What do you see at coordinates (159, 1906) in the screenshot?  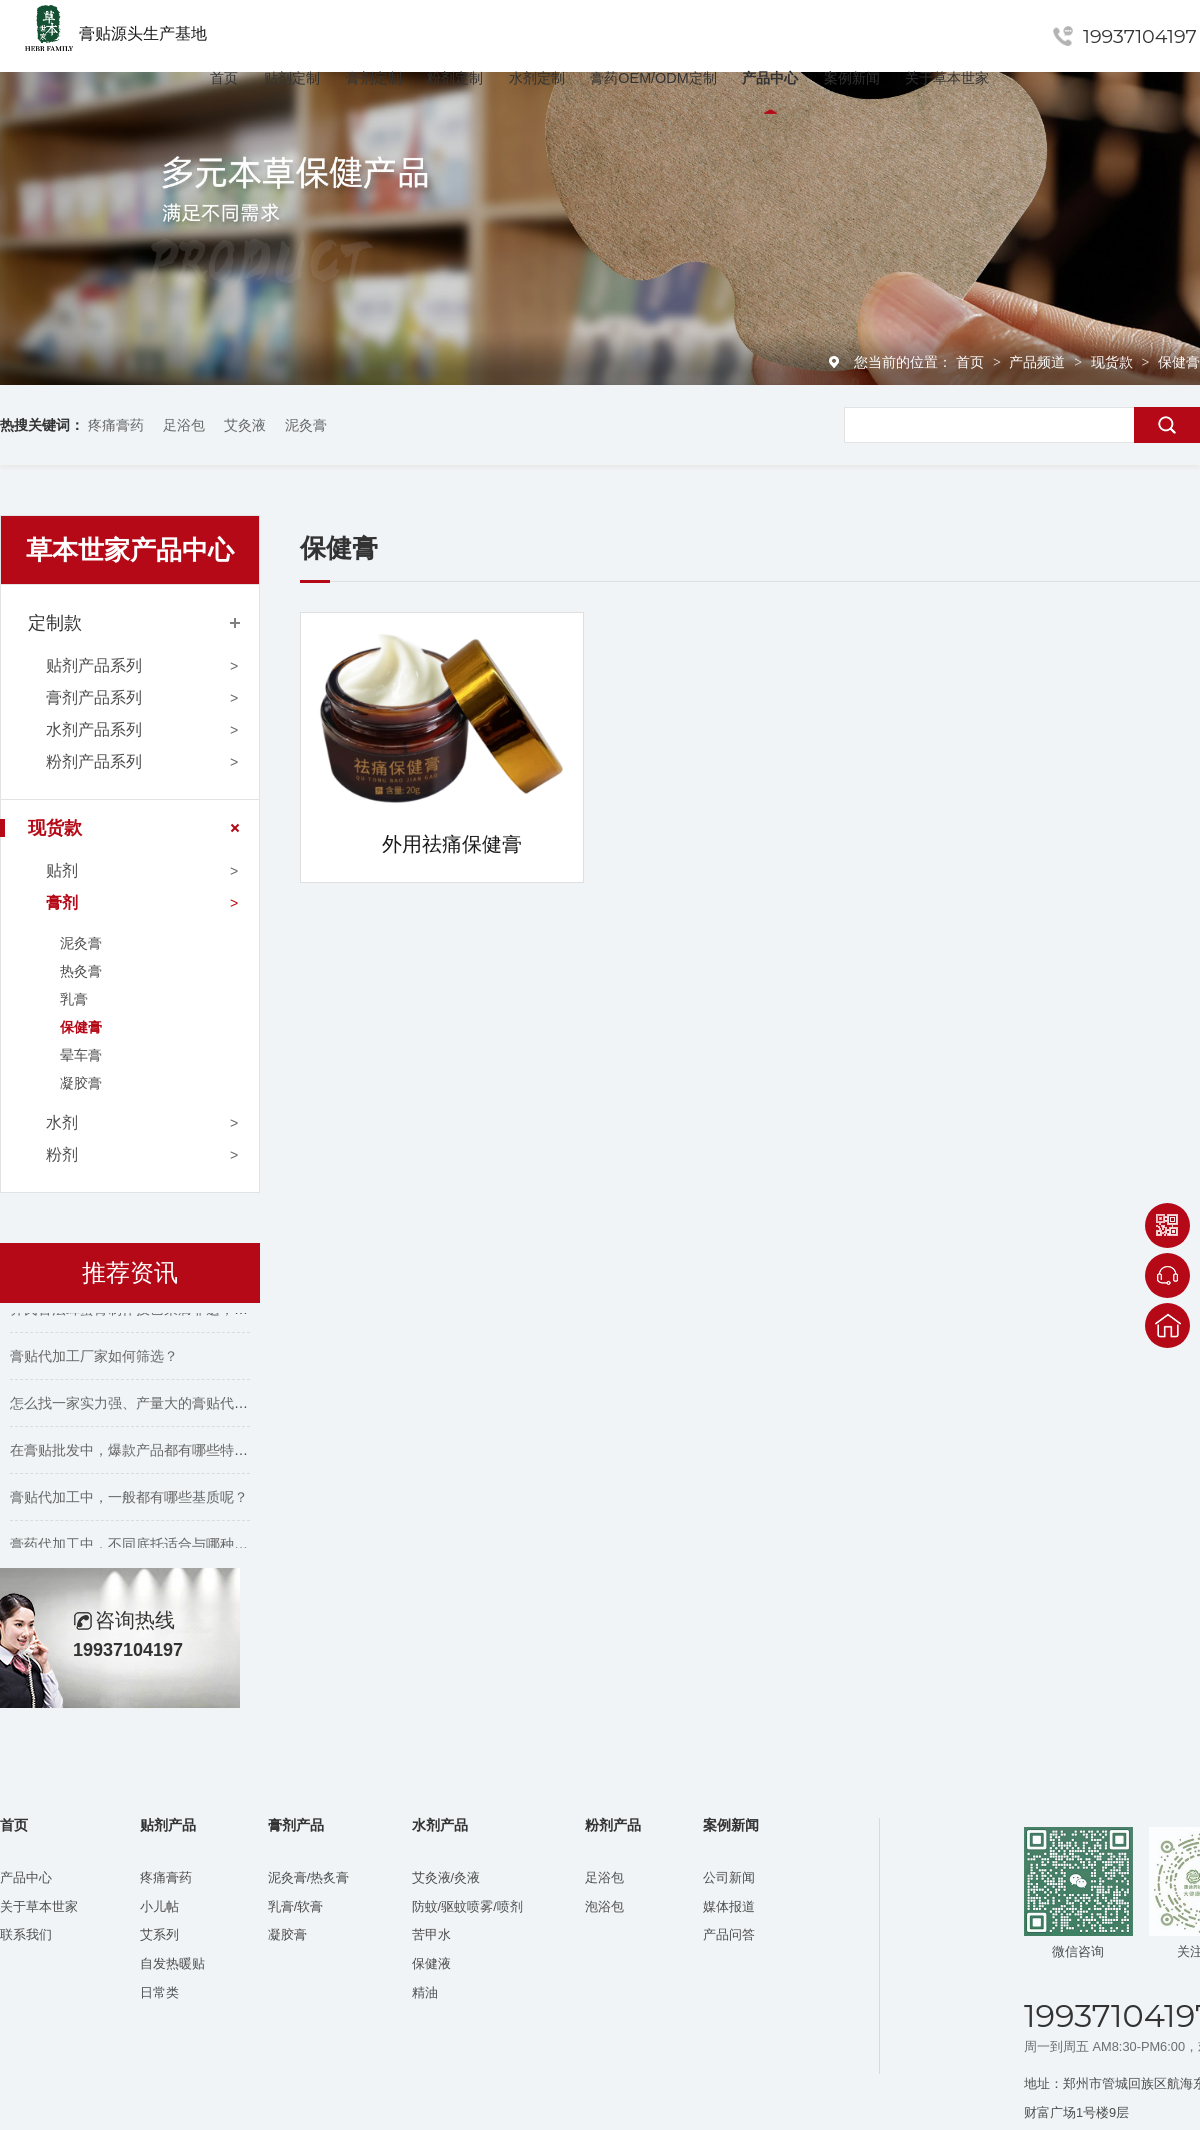 I see `小儿帖` at bounding box center [159, 1906].